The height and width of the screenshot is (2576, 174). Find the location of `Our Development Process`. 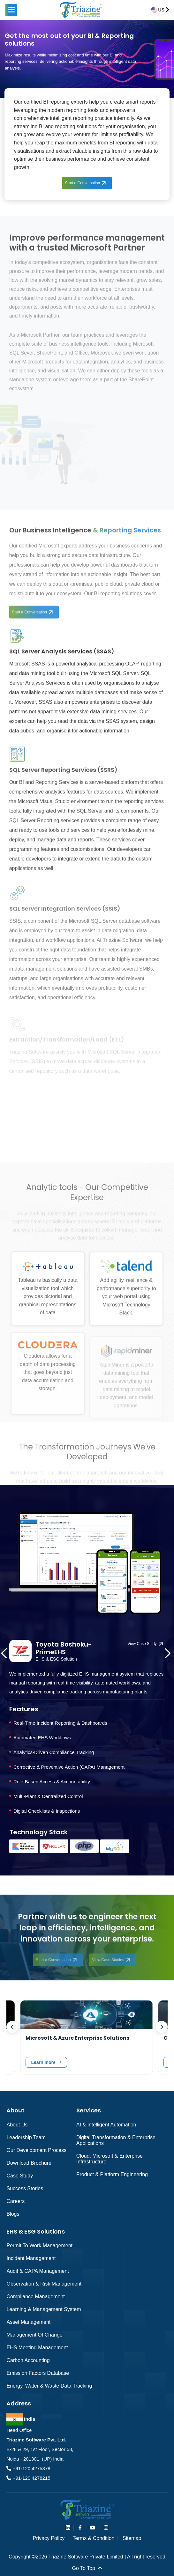

Our Development Process is located at coordinates (36, 2150).